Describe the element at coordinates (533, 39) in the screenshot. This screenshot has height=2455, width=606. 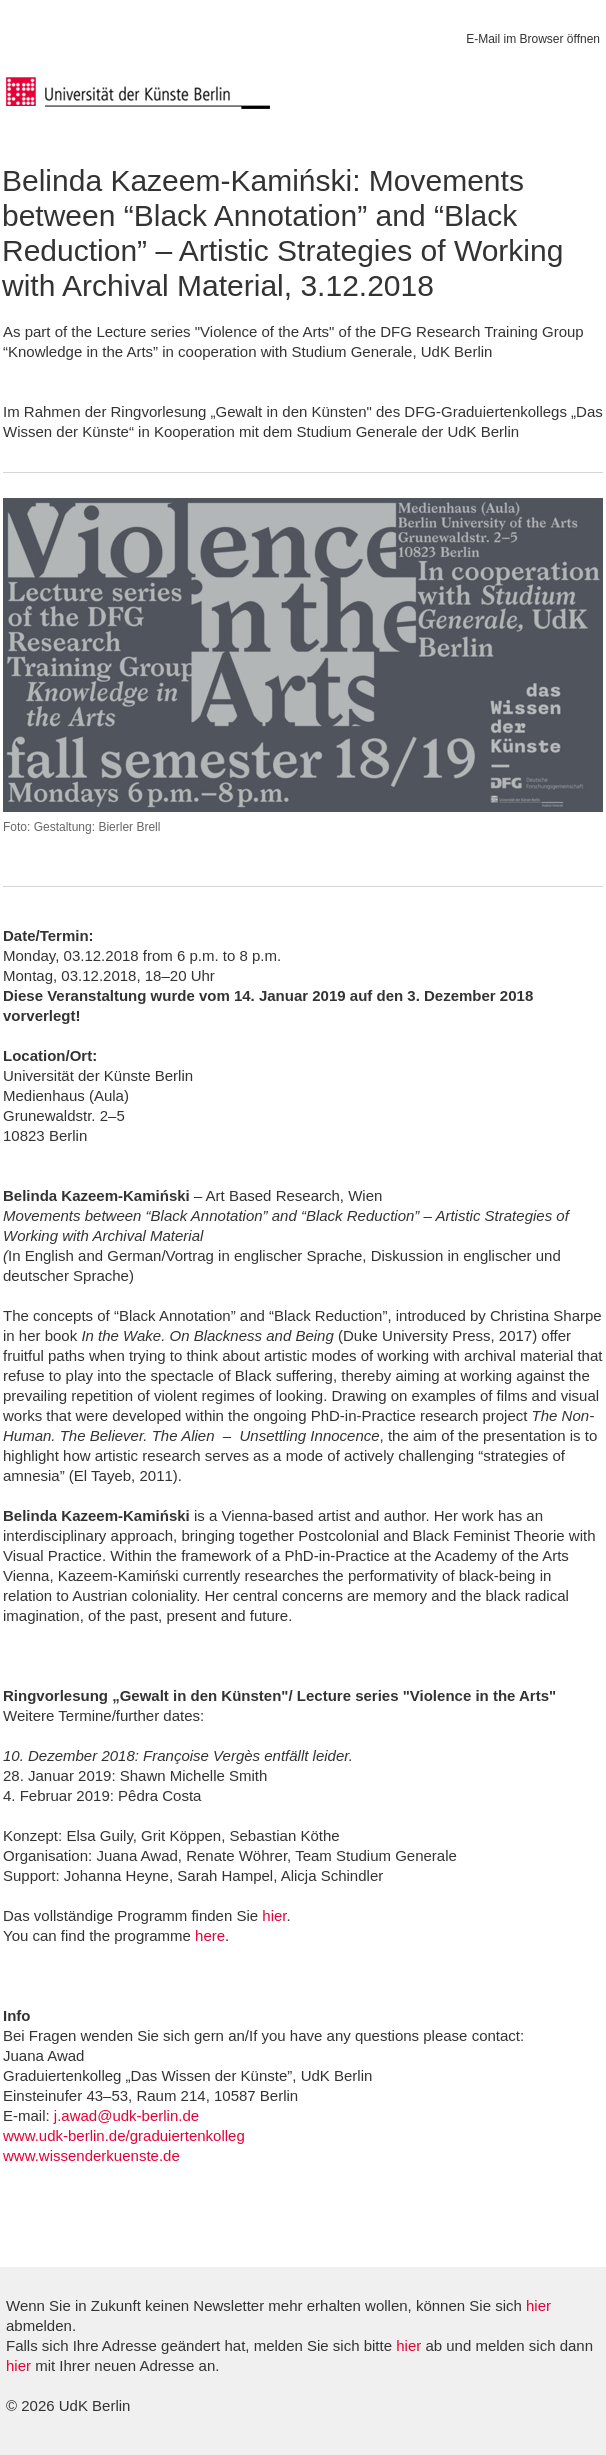
I see `E-Mail im Browser öffnen` at that location.